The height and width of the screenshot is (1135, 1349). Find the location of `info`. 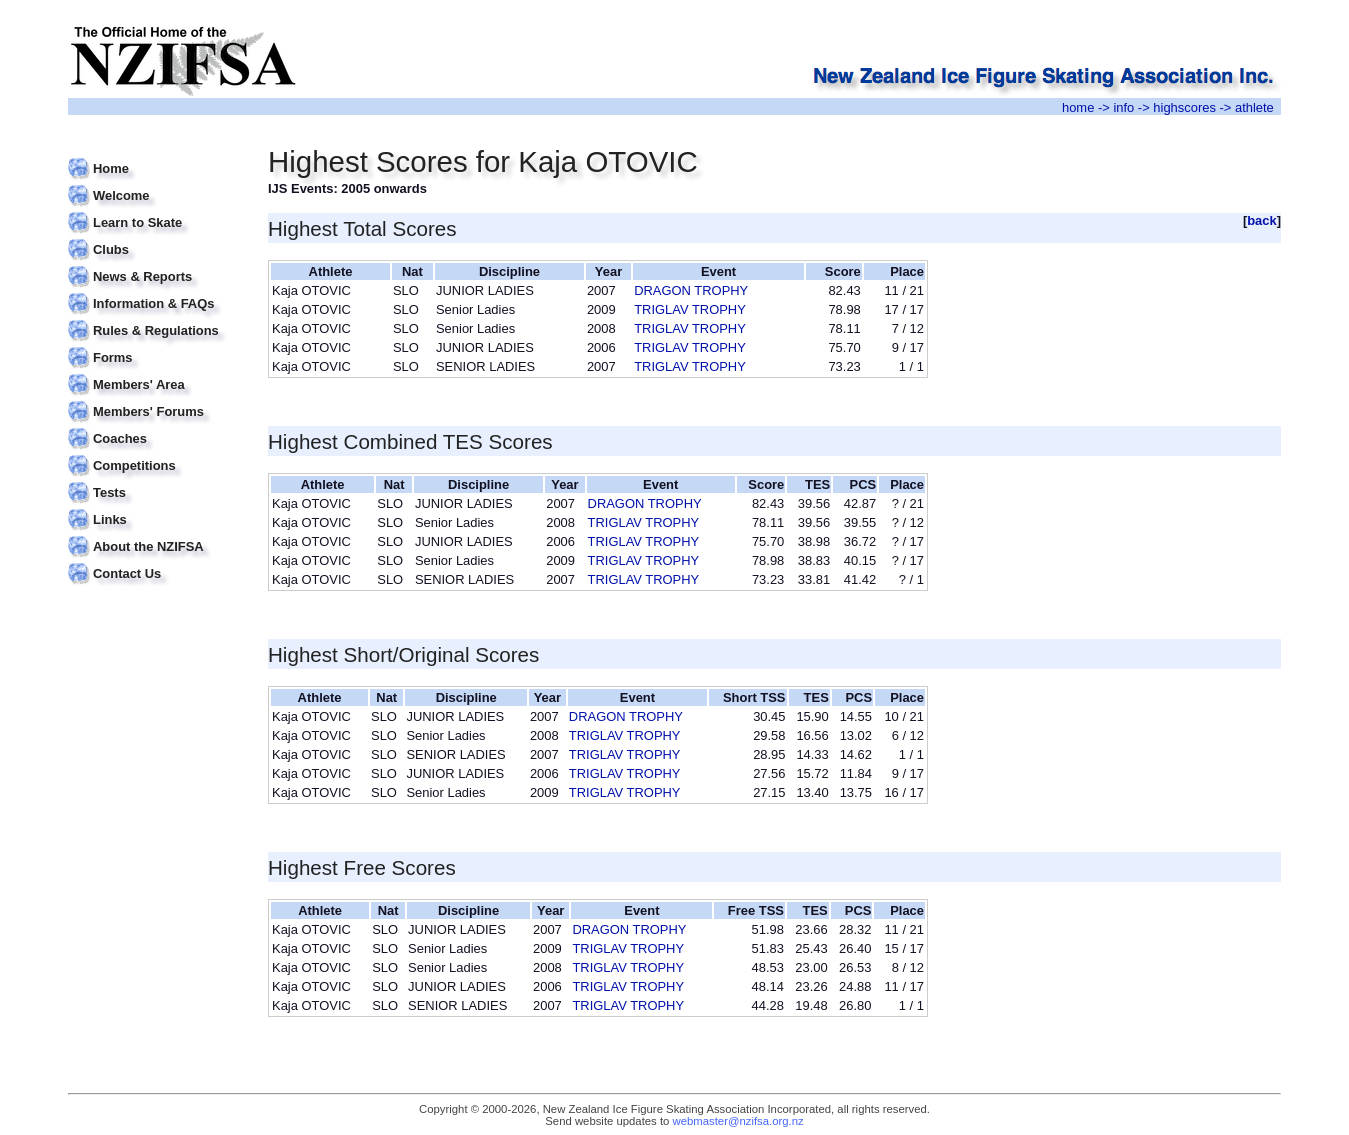

info is located at coordinates (1123, 107).